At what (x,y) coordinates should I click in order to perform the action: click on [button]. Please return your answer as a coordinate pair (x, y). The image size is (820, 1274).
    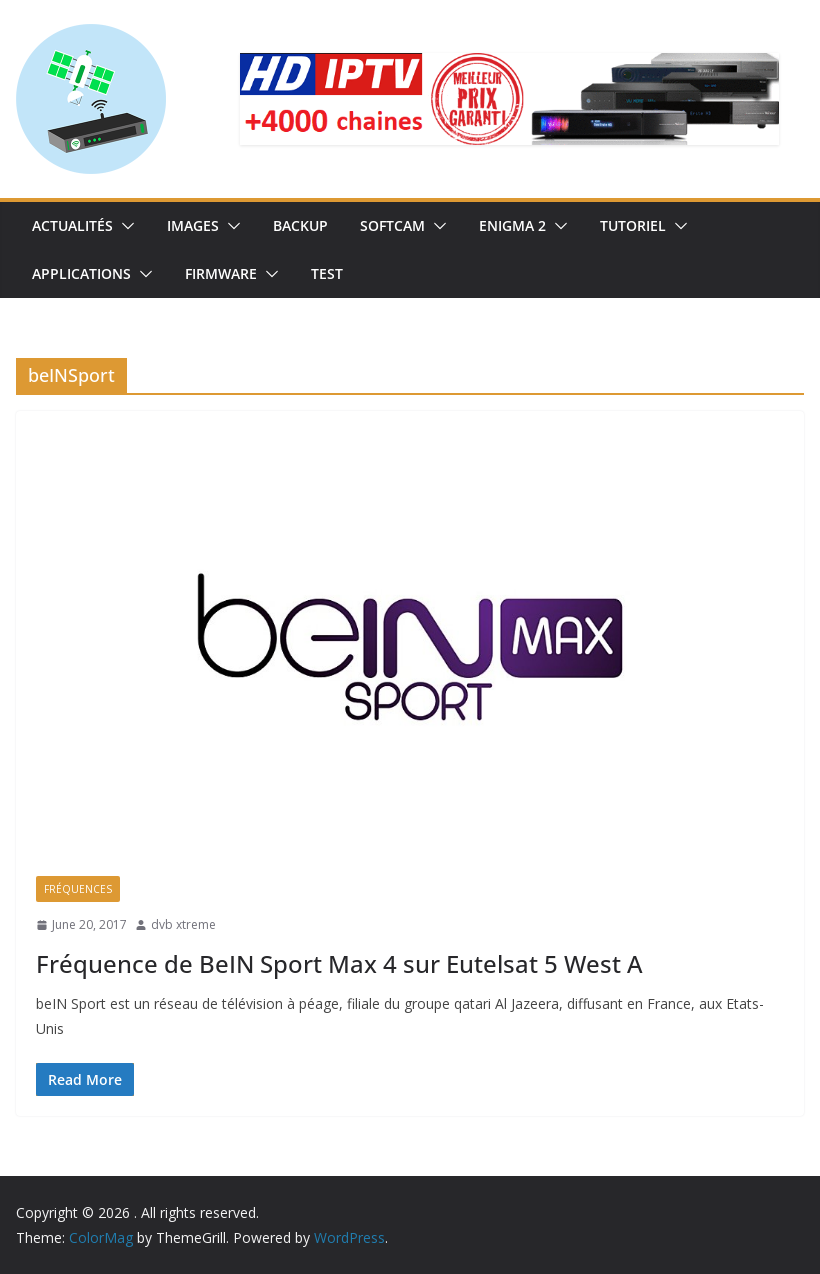
    Looking at the image, I should click on (124, 226).